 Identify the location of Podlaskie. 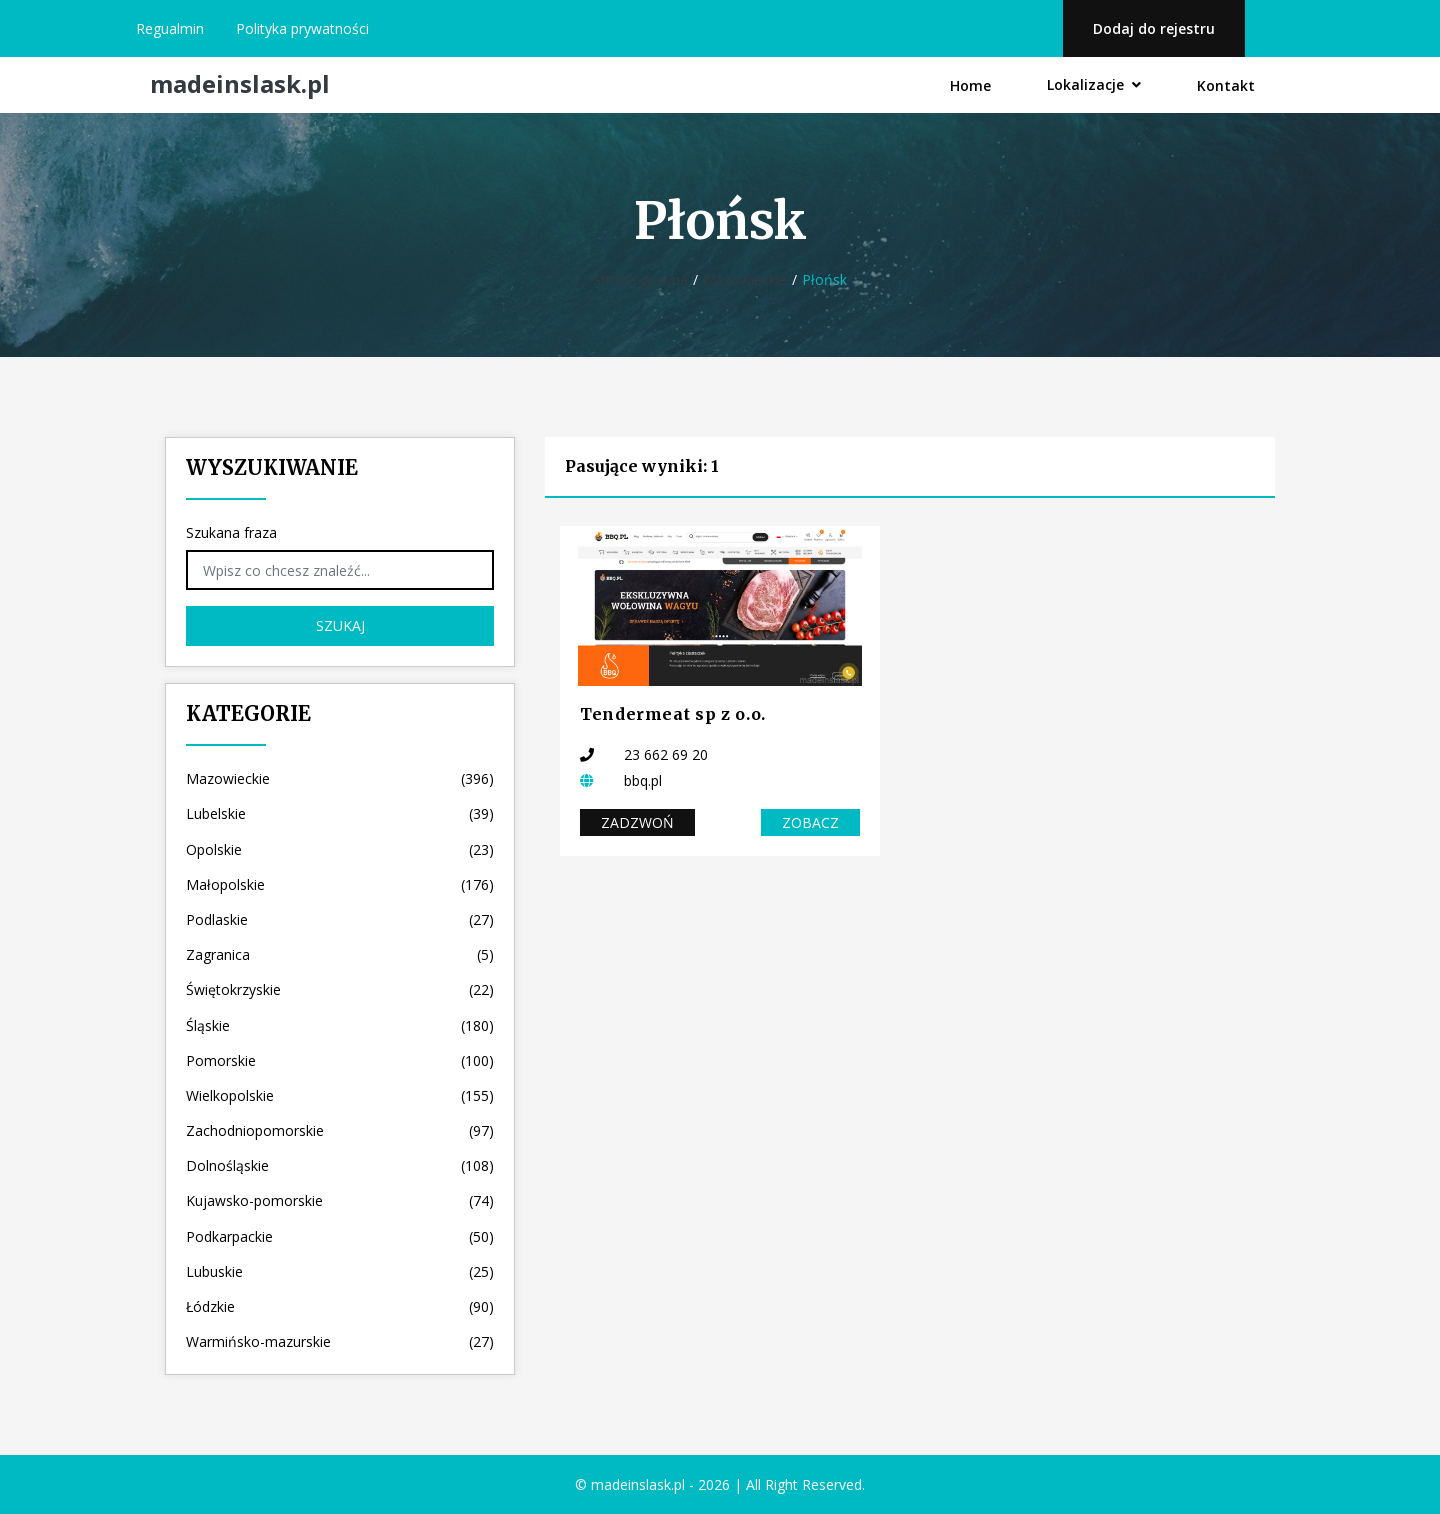
(340, 919).